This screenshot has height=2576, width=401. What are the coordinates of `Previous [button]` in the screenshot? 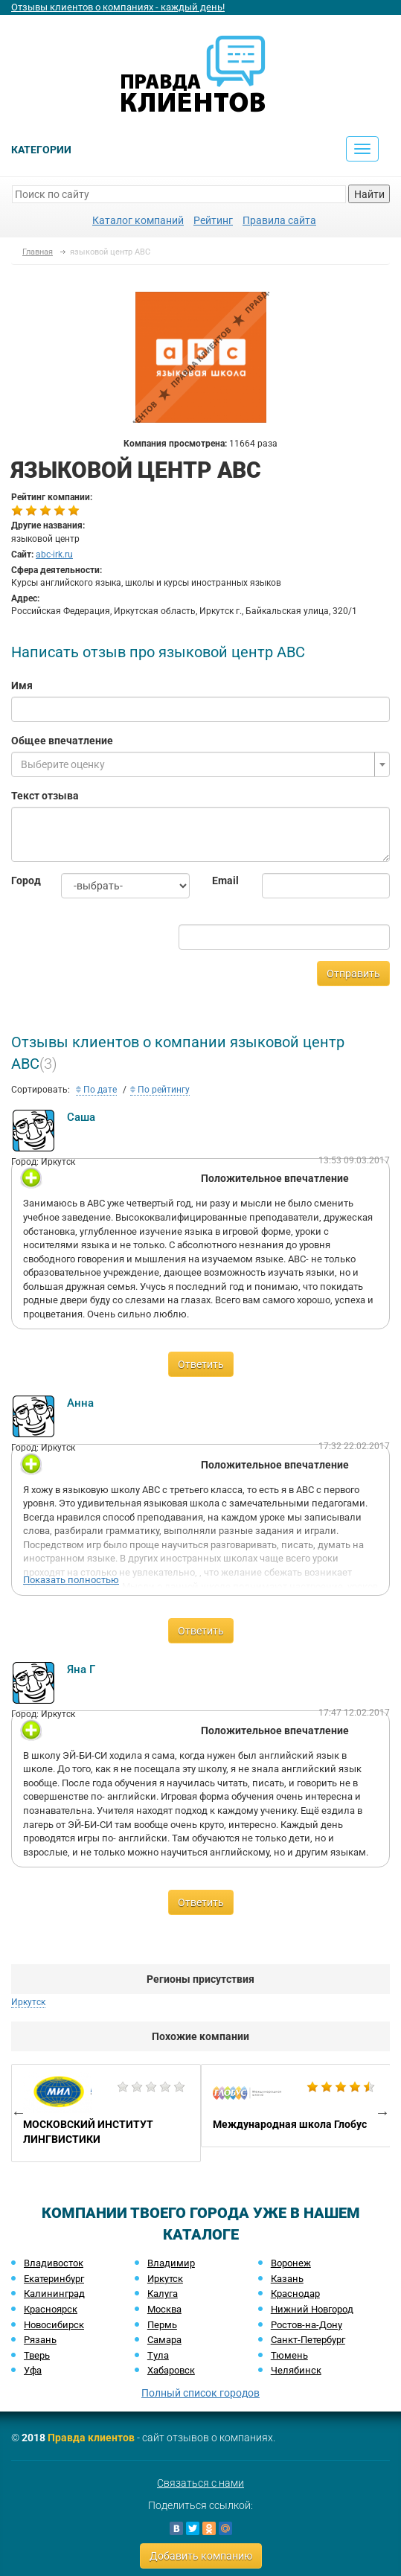 It's located at (18, 2112).